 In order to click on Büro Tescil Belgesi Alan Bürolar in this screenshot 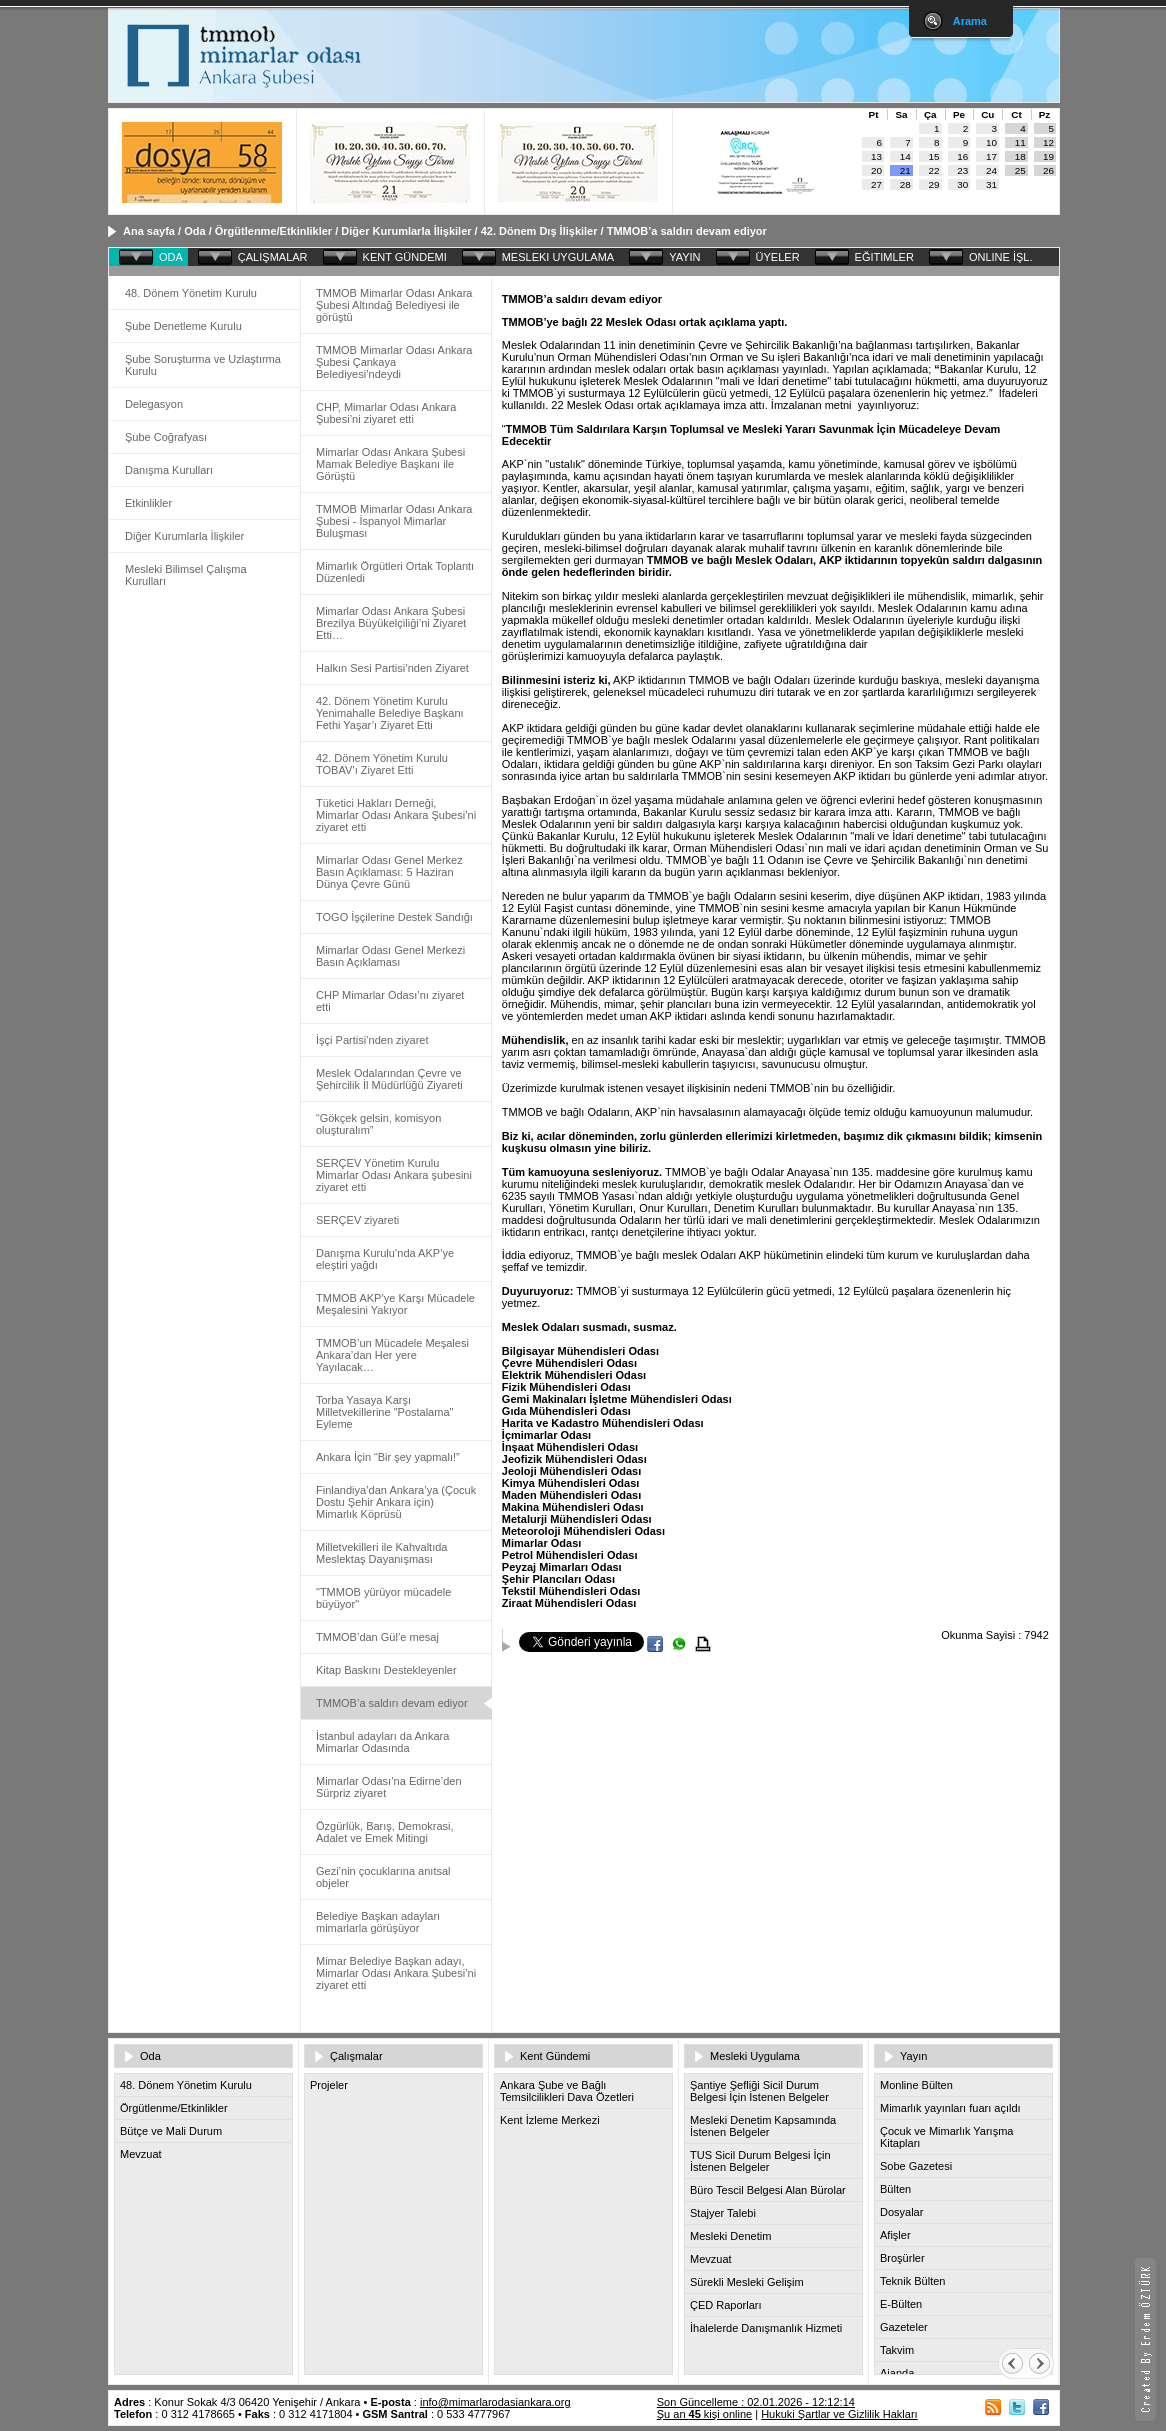, I will do `click(768, 2190)`.